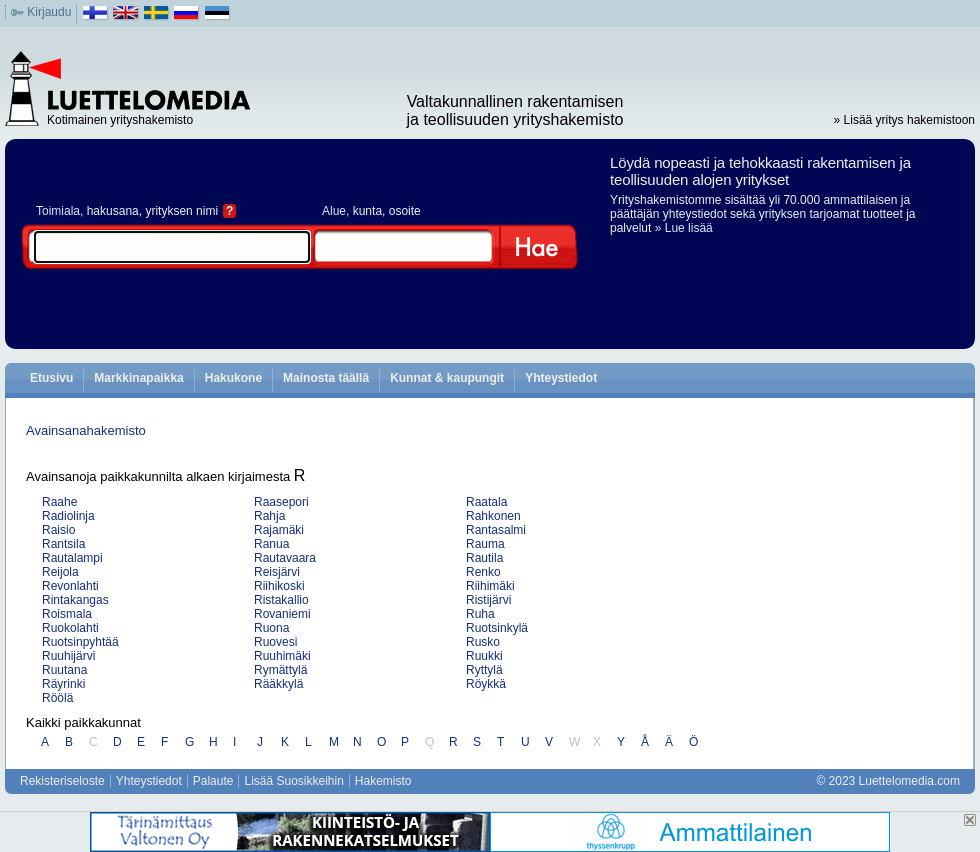  What do you see at coordinates (68, 656) in the screenshot?
I see `Ruuhijärvi` at bounding box center [68, 656].